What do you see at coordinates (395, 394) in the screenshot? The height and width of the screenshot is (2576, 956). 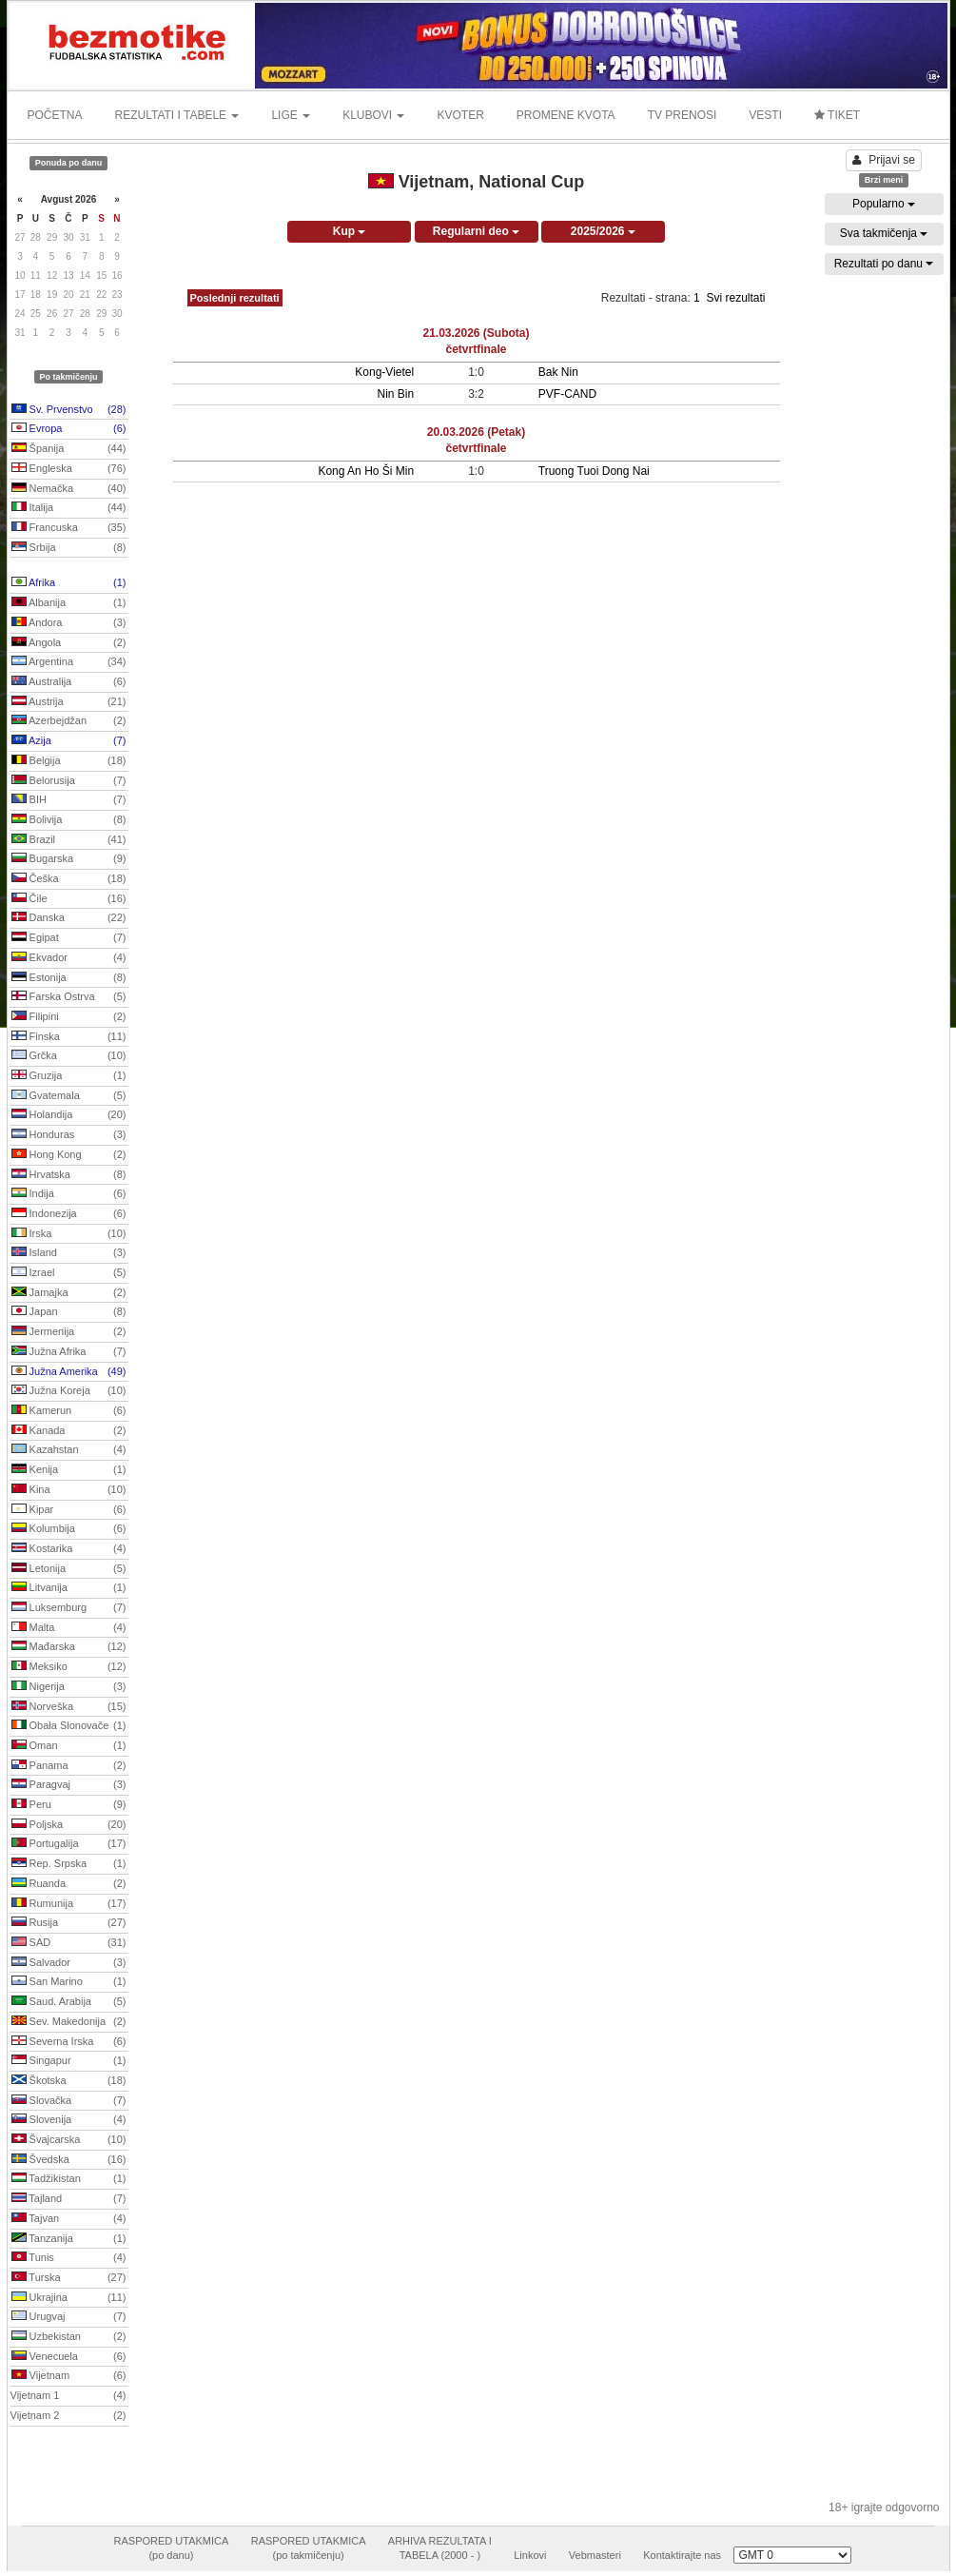 I see `Nin Bin` at bounding box center [395, 394].